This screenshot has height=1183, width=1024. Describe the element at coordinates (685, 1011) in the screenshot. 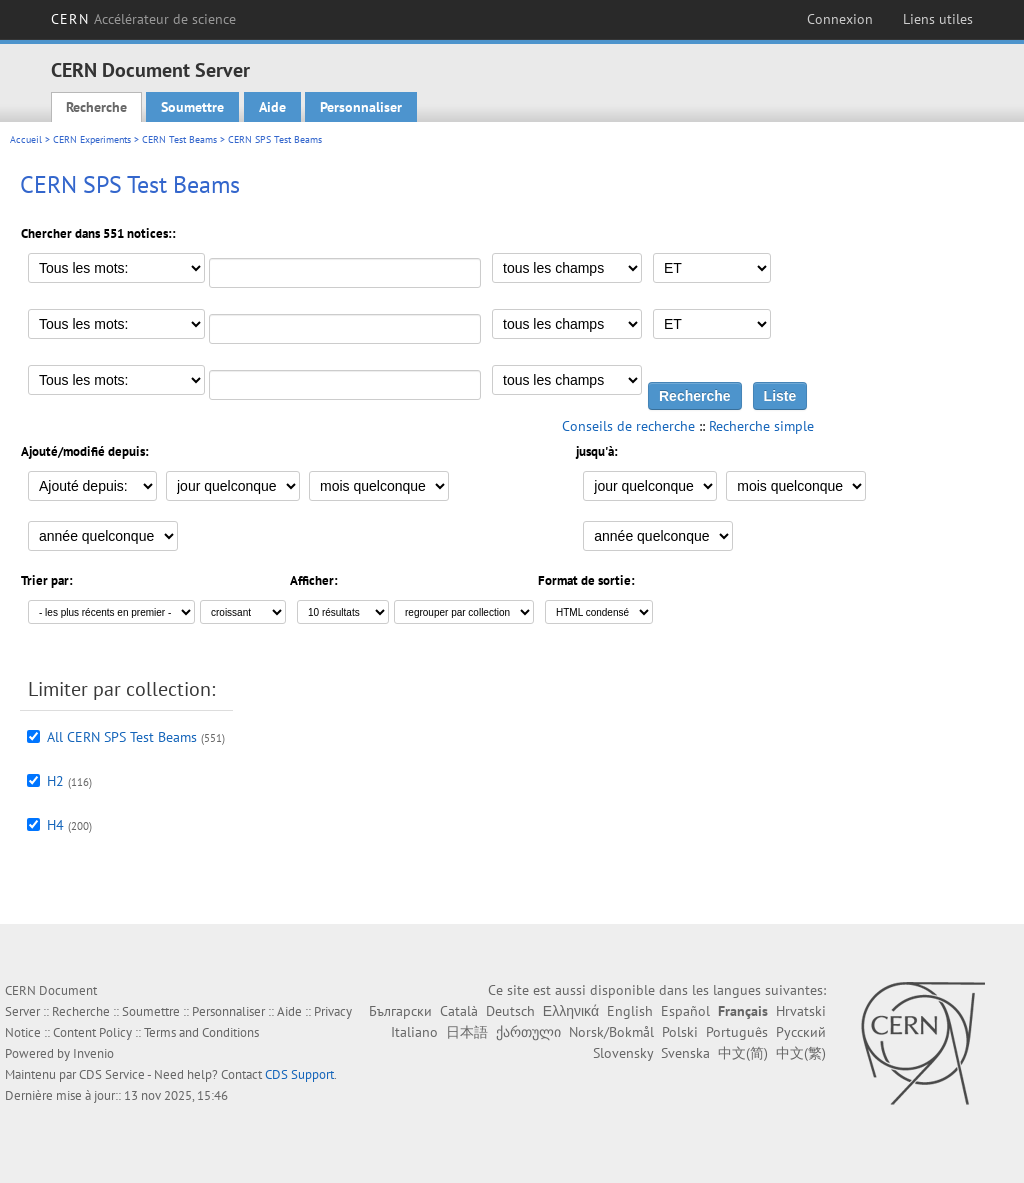

I see `Español` at that location.